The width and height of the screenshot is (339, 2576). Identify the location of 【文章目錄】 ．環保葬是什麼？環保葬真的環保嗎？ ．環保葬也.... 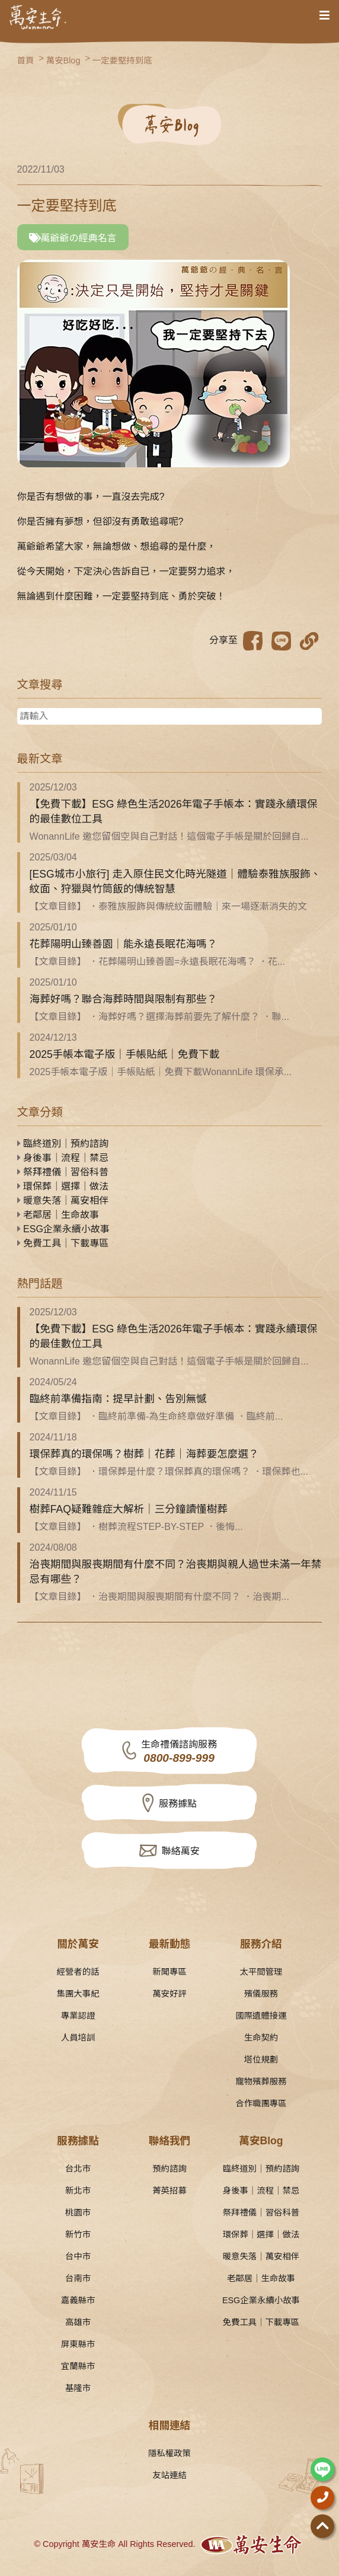
(169, 1471).